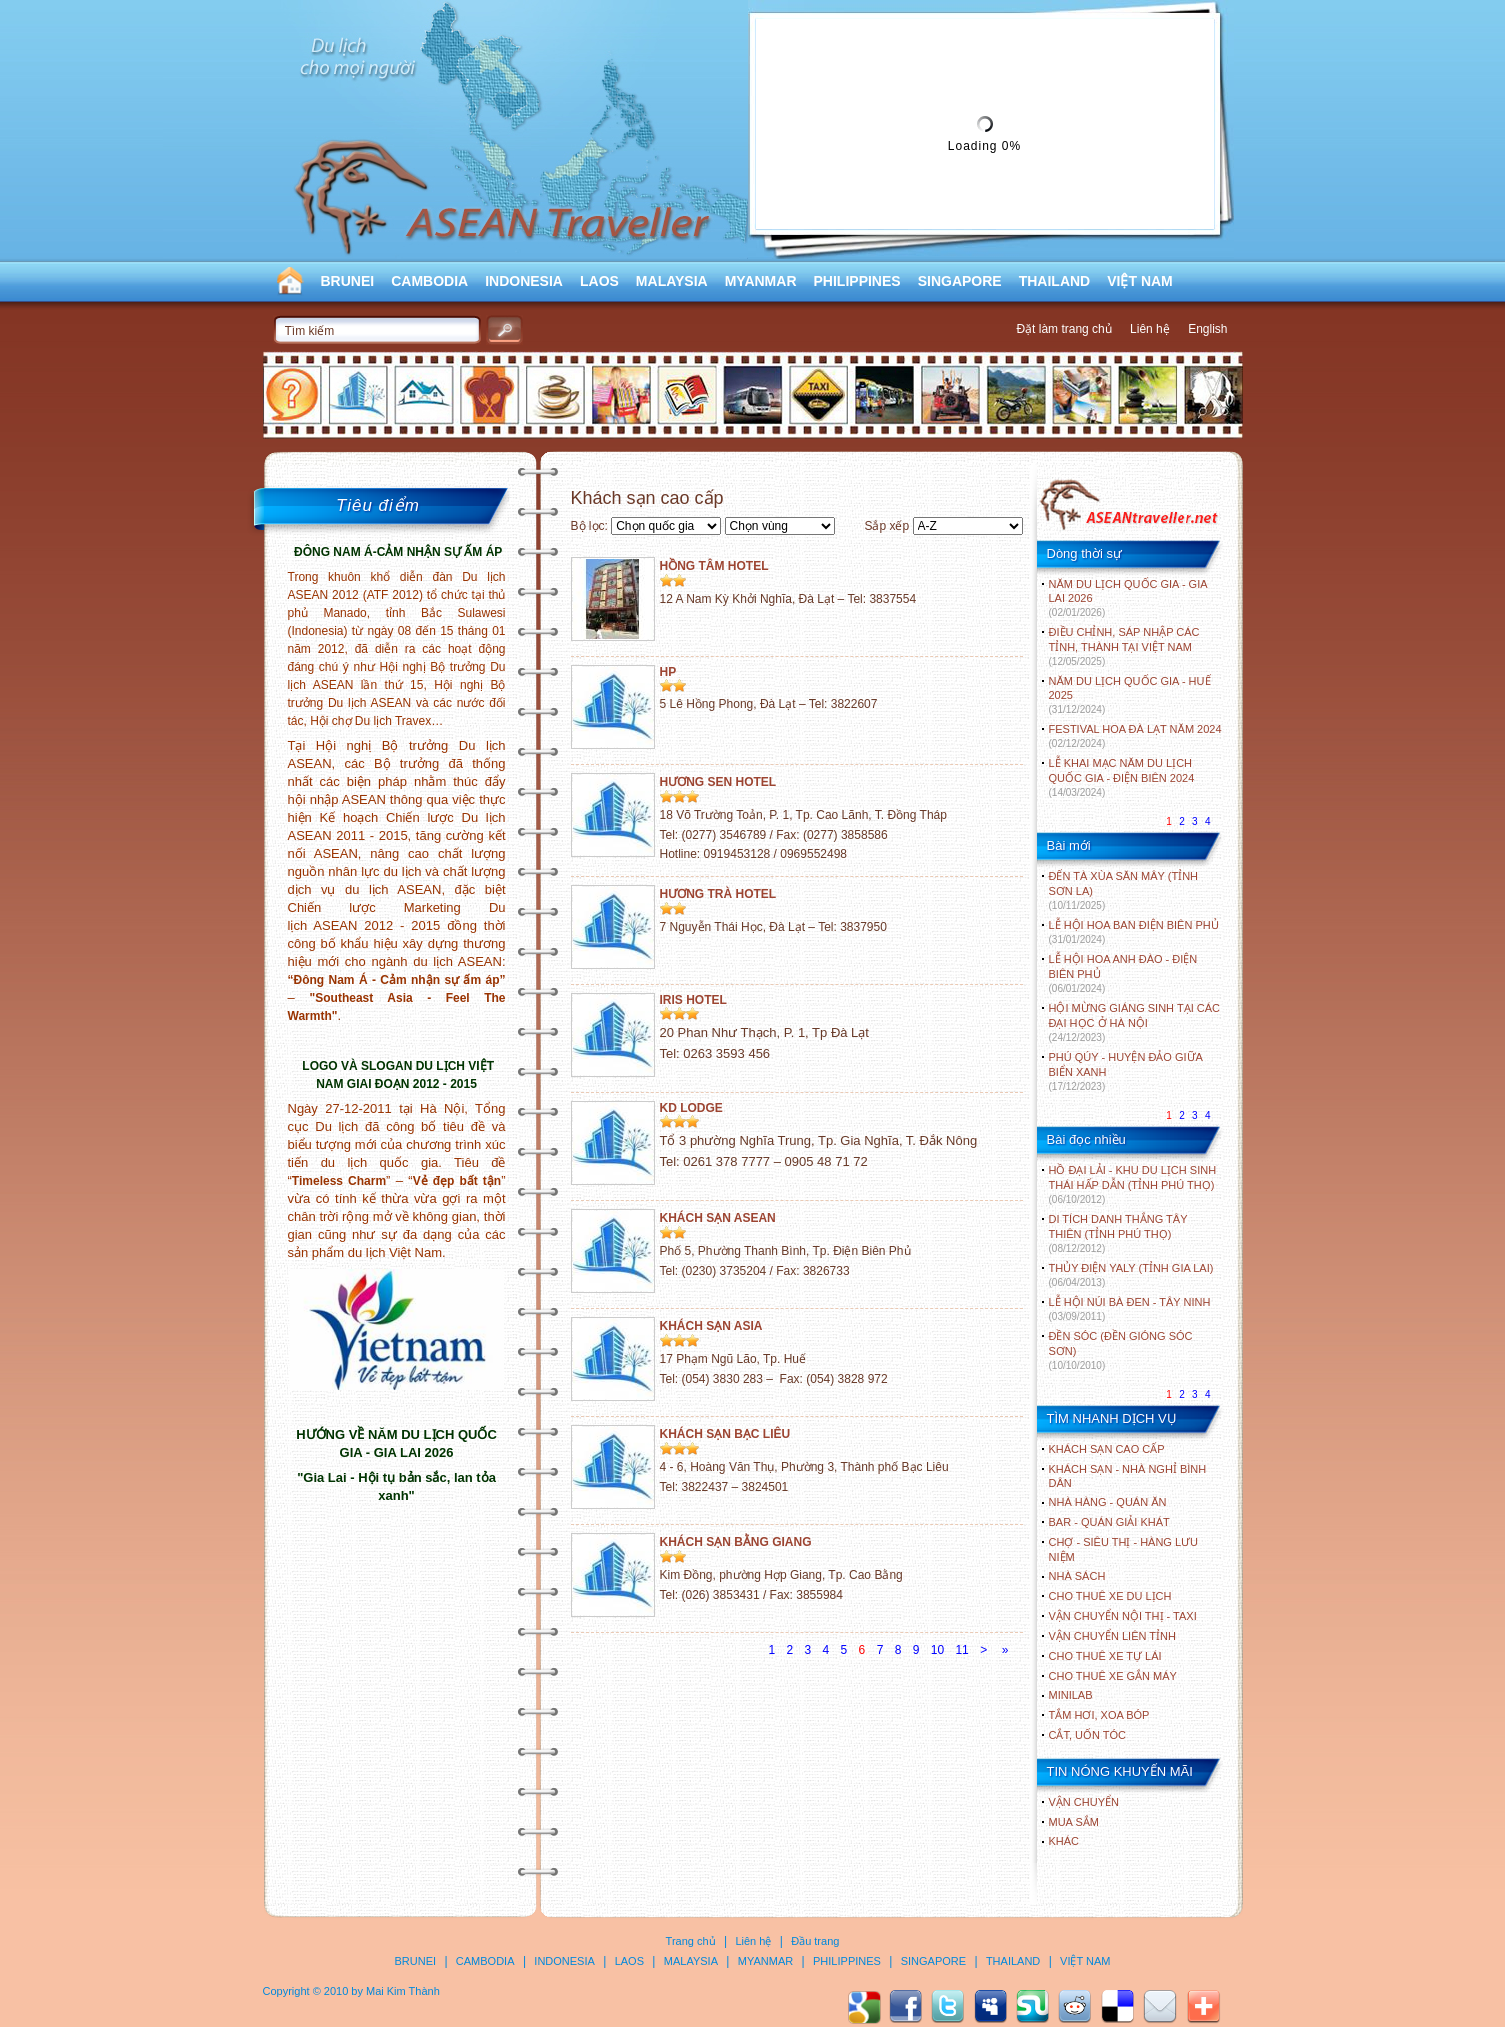  I want to click on Vận chuyển liên tỉnh, so click(1112, 1636).